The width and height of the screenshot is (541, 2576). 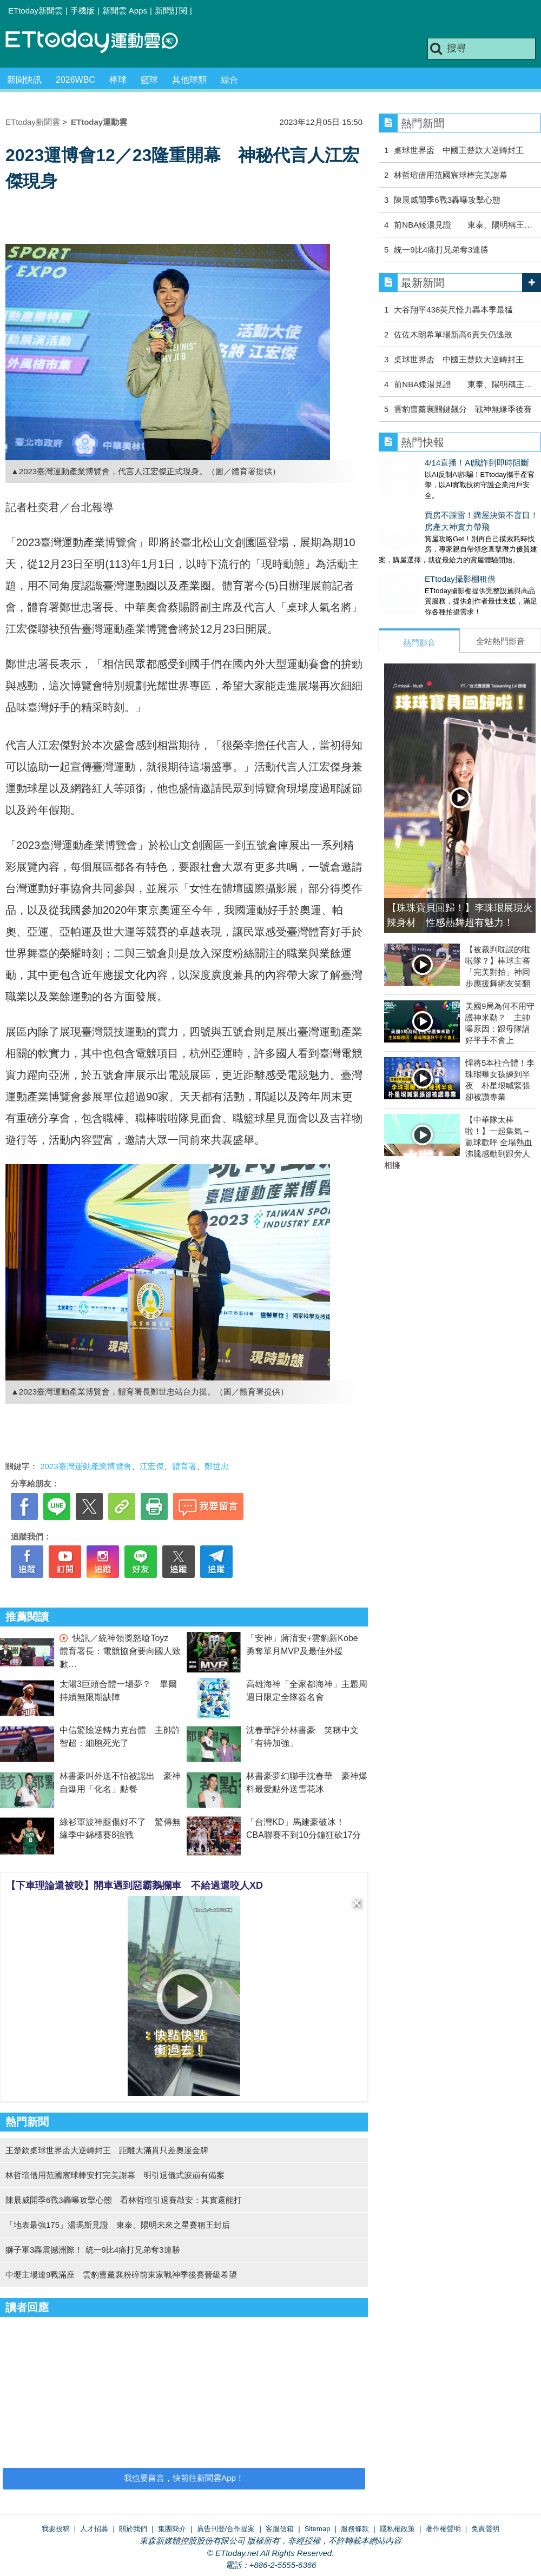 What do you see at coordinates (35, 10) in the screenshot?
I see `ETtoday新聞雲` at bounding box center [35, 10].